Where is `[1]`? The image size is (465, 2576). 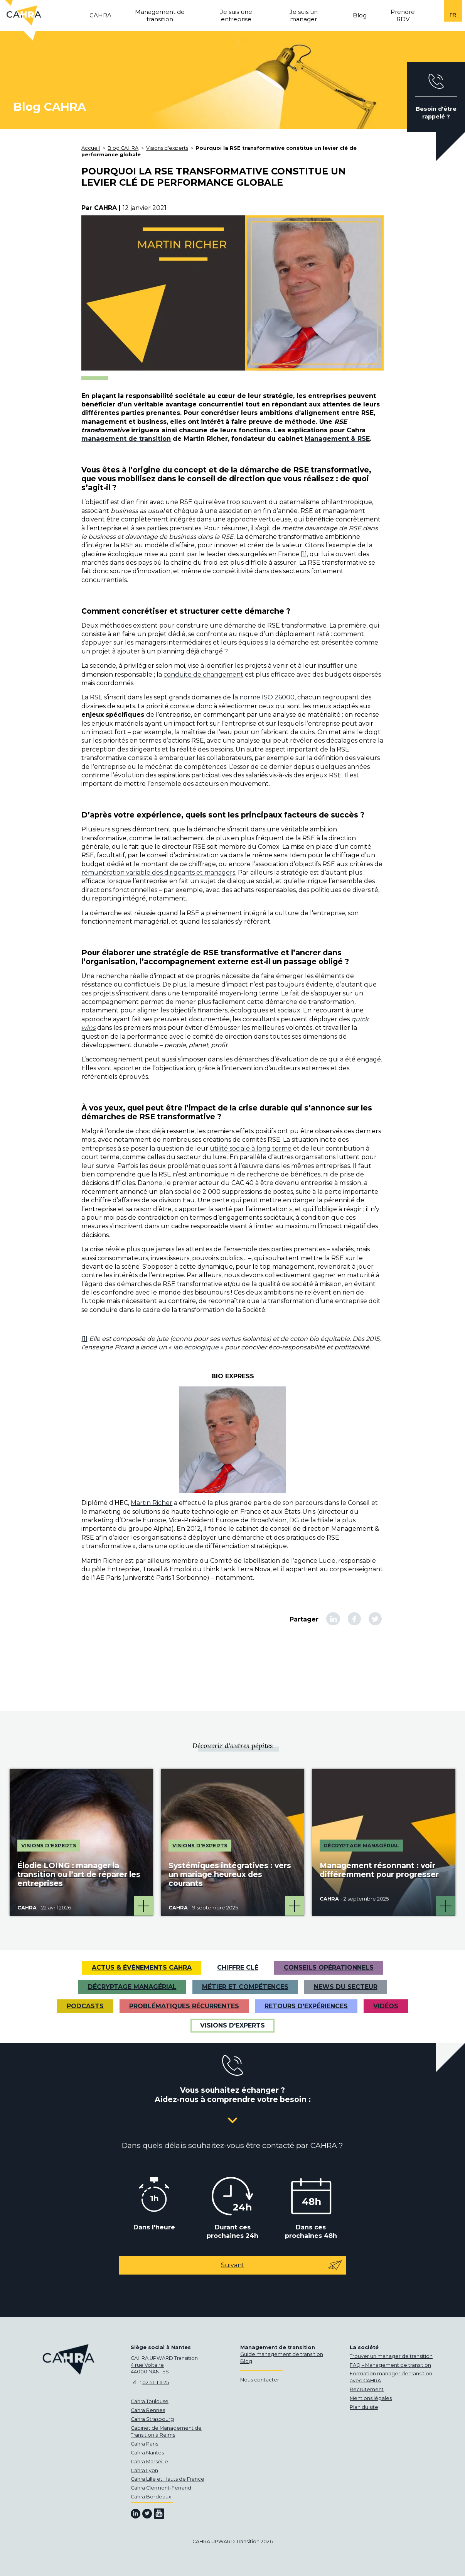
[1] is located at coordinates (304, 554).